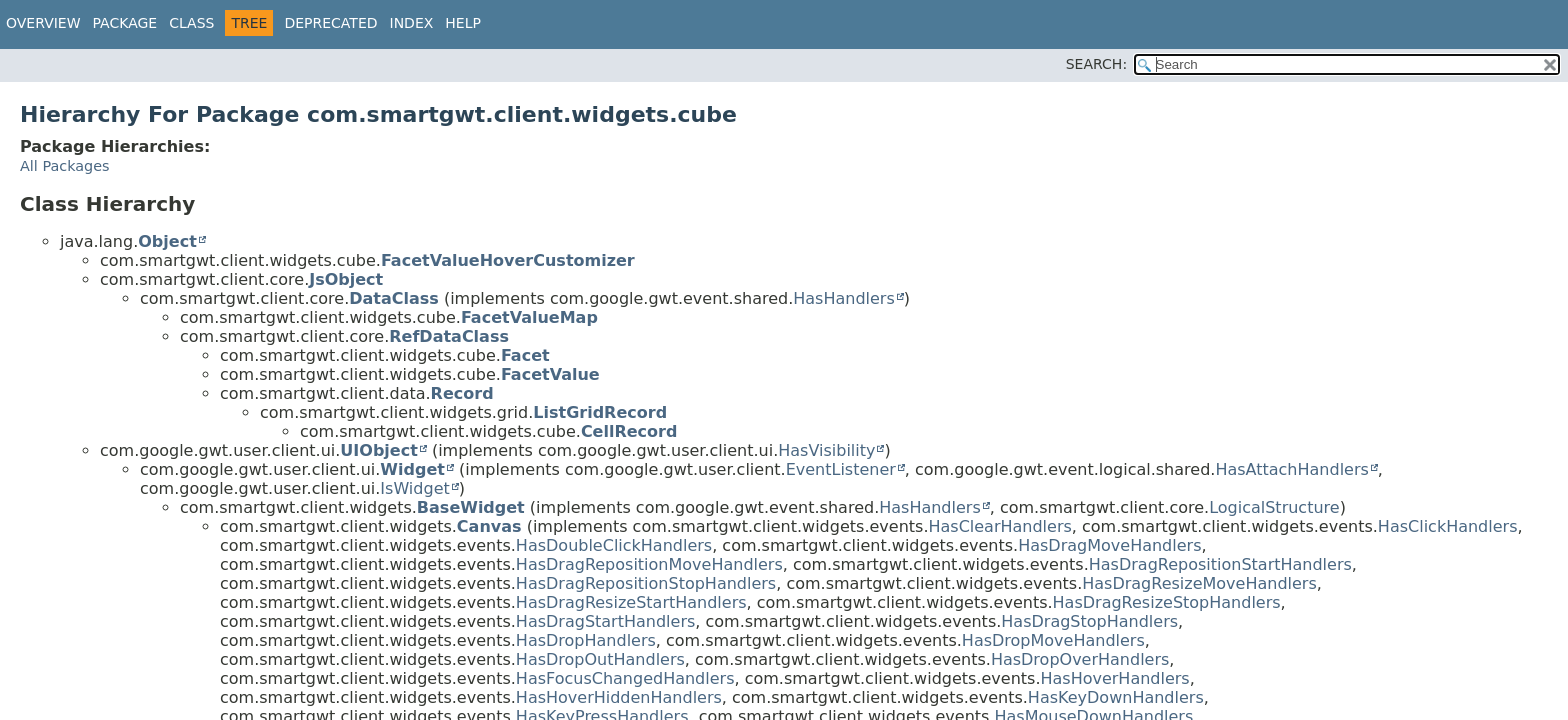 The image size is (1568, 720). I want to click on Facet, so click(525, 355).